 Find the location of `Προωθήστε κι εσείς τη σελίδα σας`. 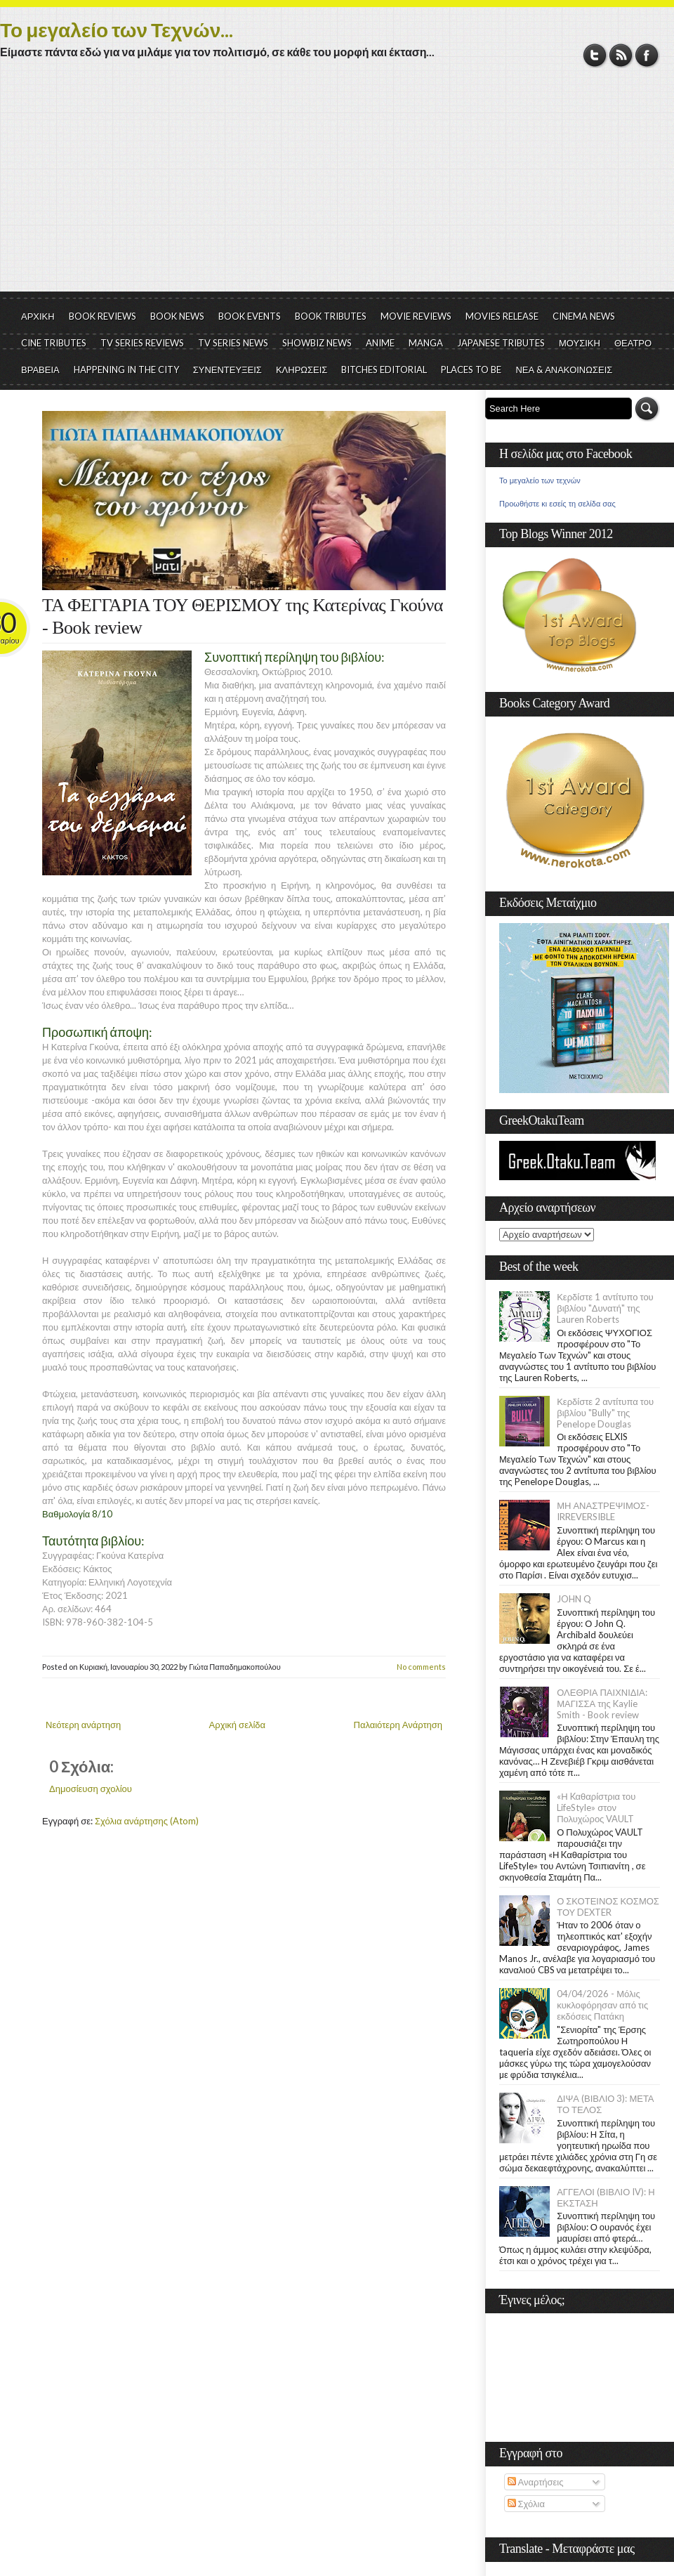

Προωθήστε κι εσείς τη σελίδα σας is located at coordinates (557, 503).